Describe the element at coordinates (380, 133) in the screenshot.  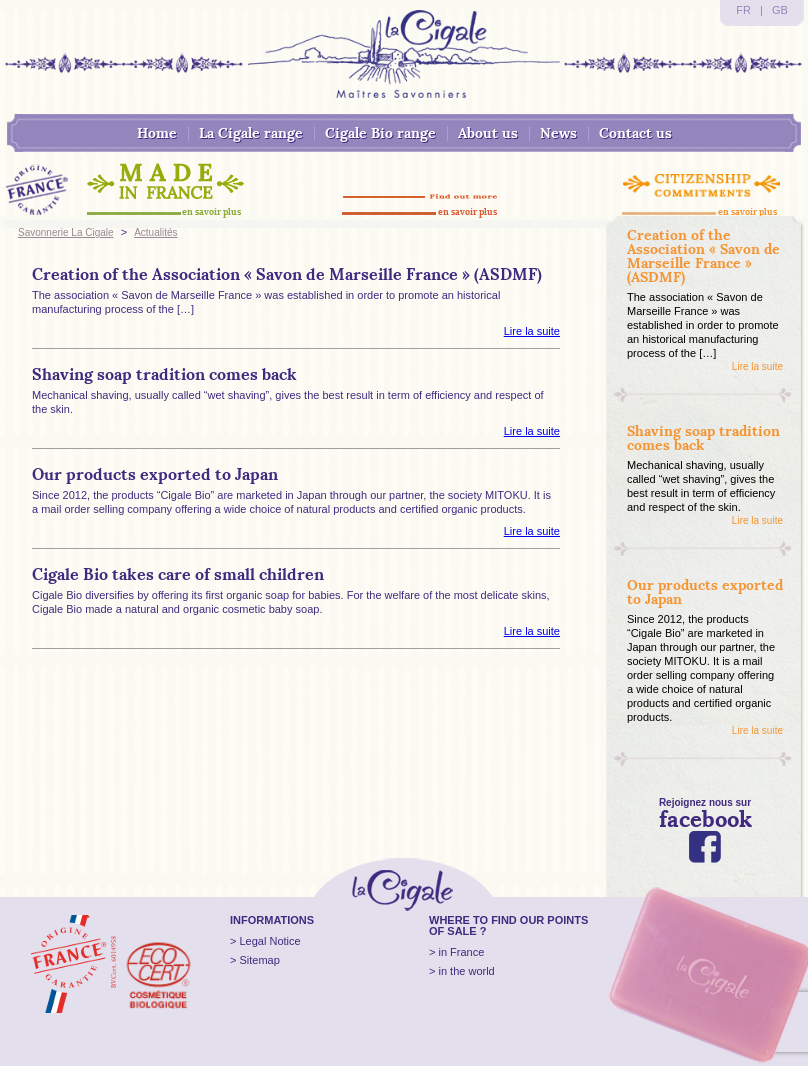
I see `Cigale Bio range` at that location.